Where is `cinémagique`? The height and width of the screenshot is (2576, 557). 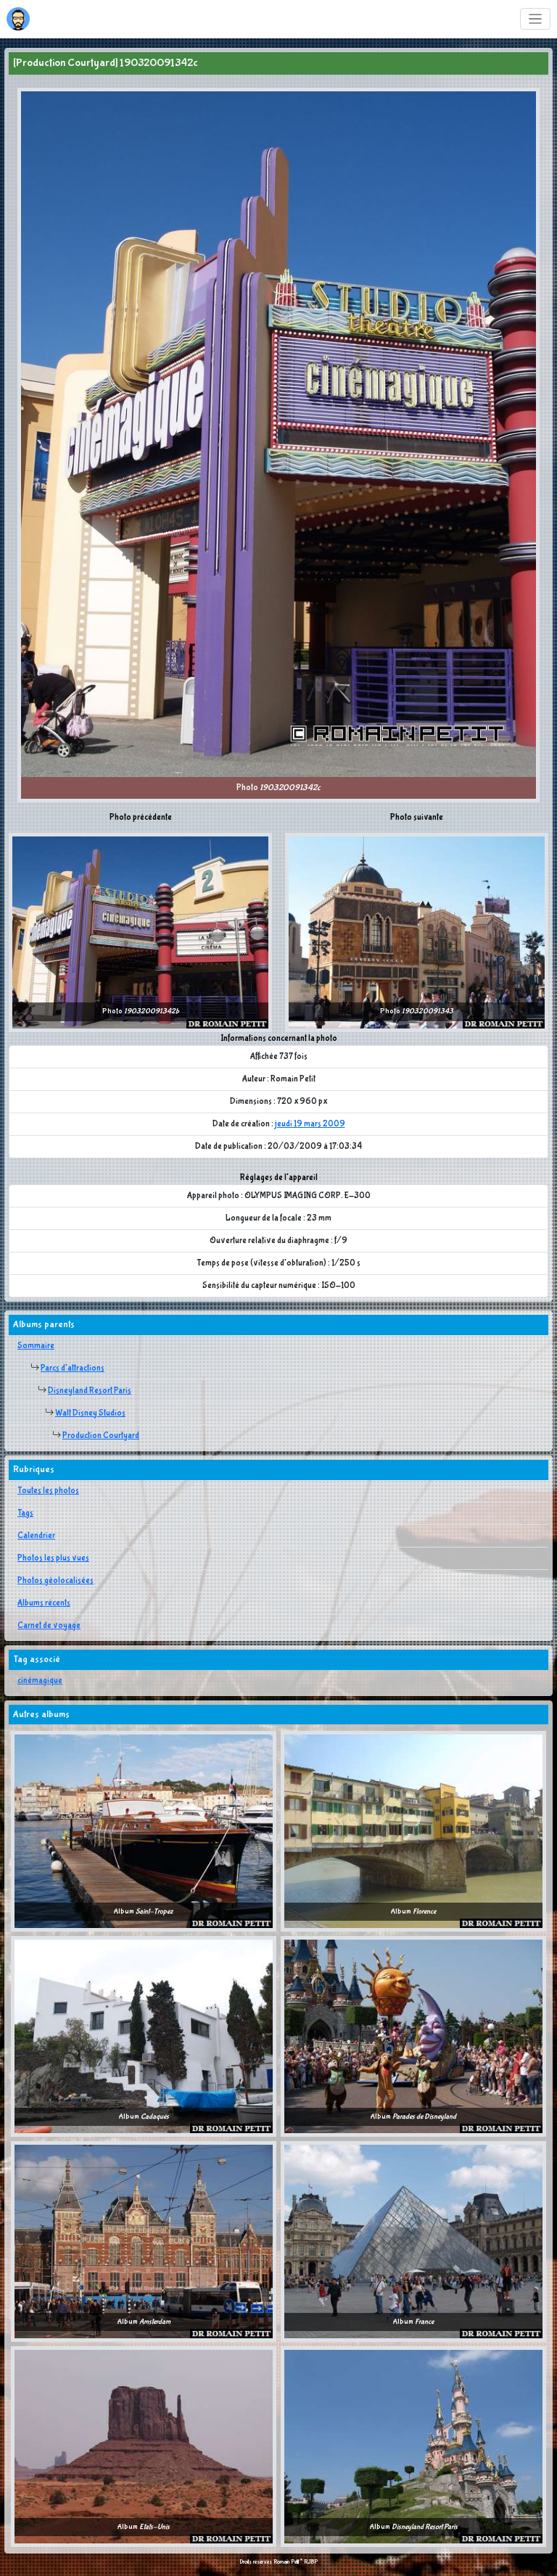 cinémagique is located at coordinates (39, 1681).